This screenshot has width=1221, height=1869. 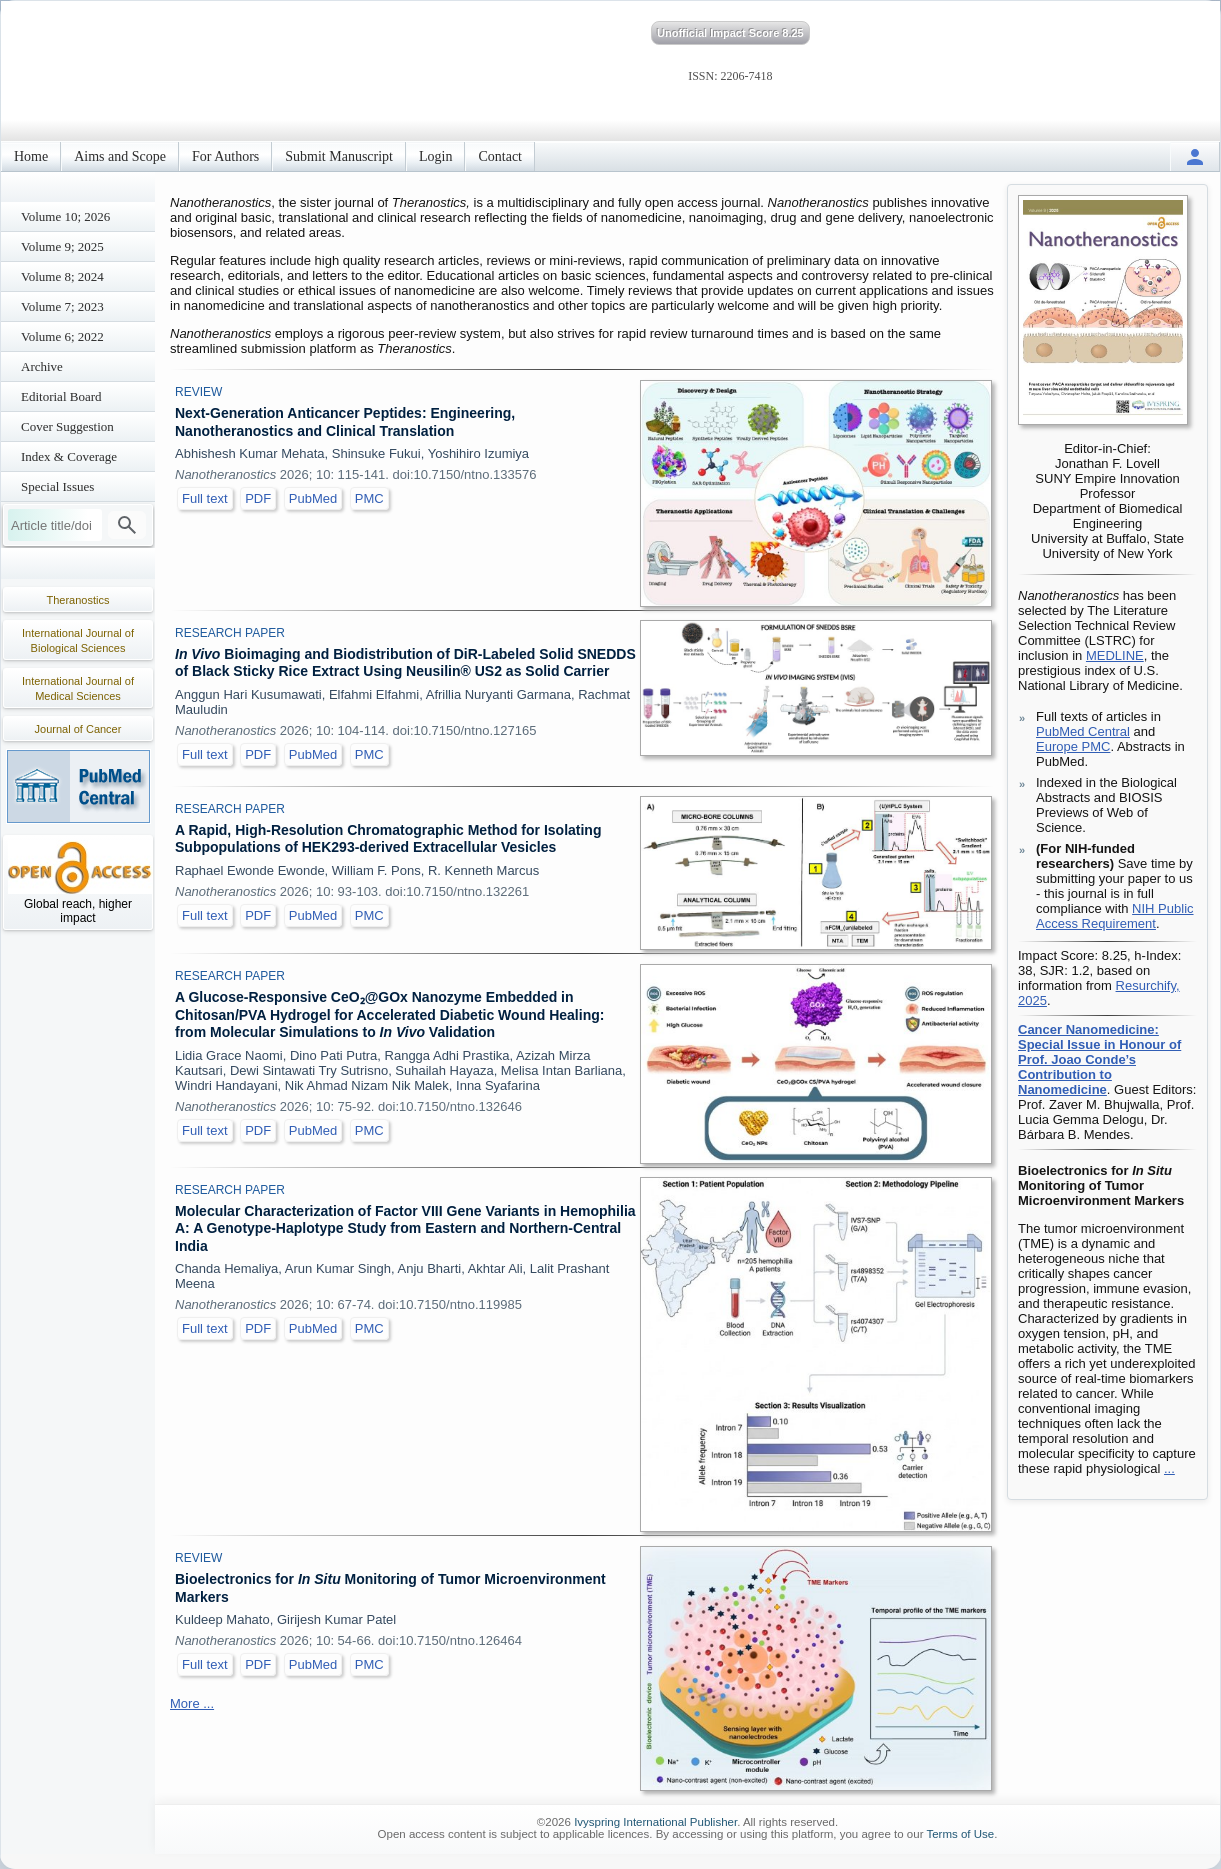 What do you see at coordinates (258, 498) in the screenshot?
I see `PDF` at bounding box center [258, 498].